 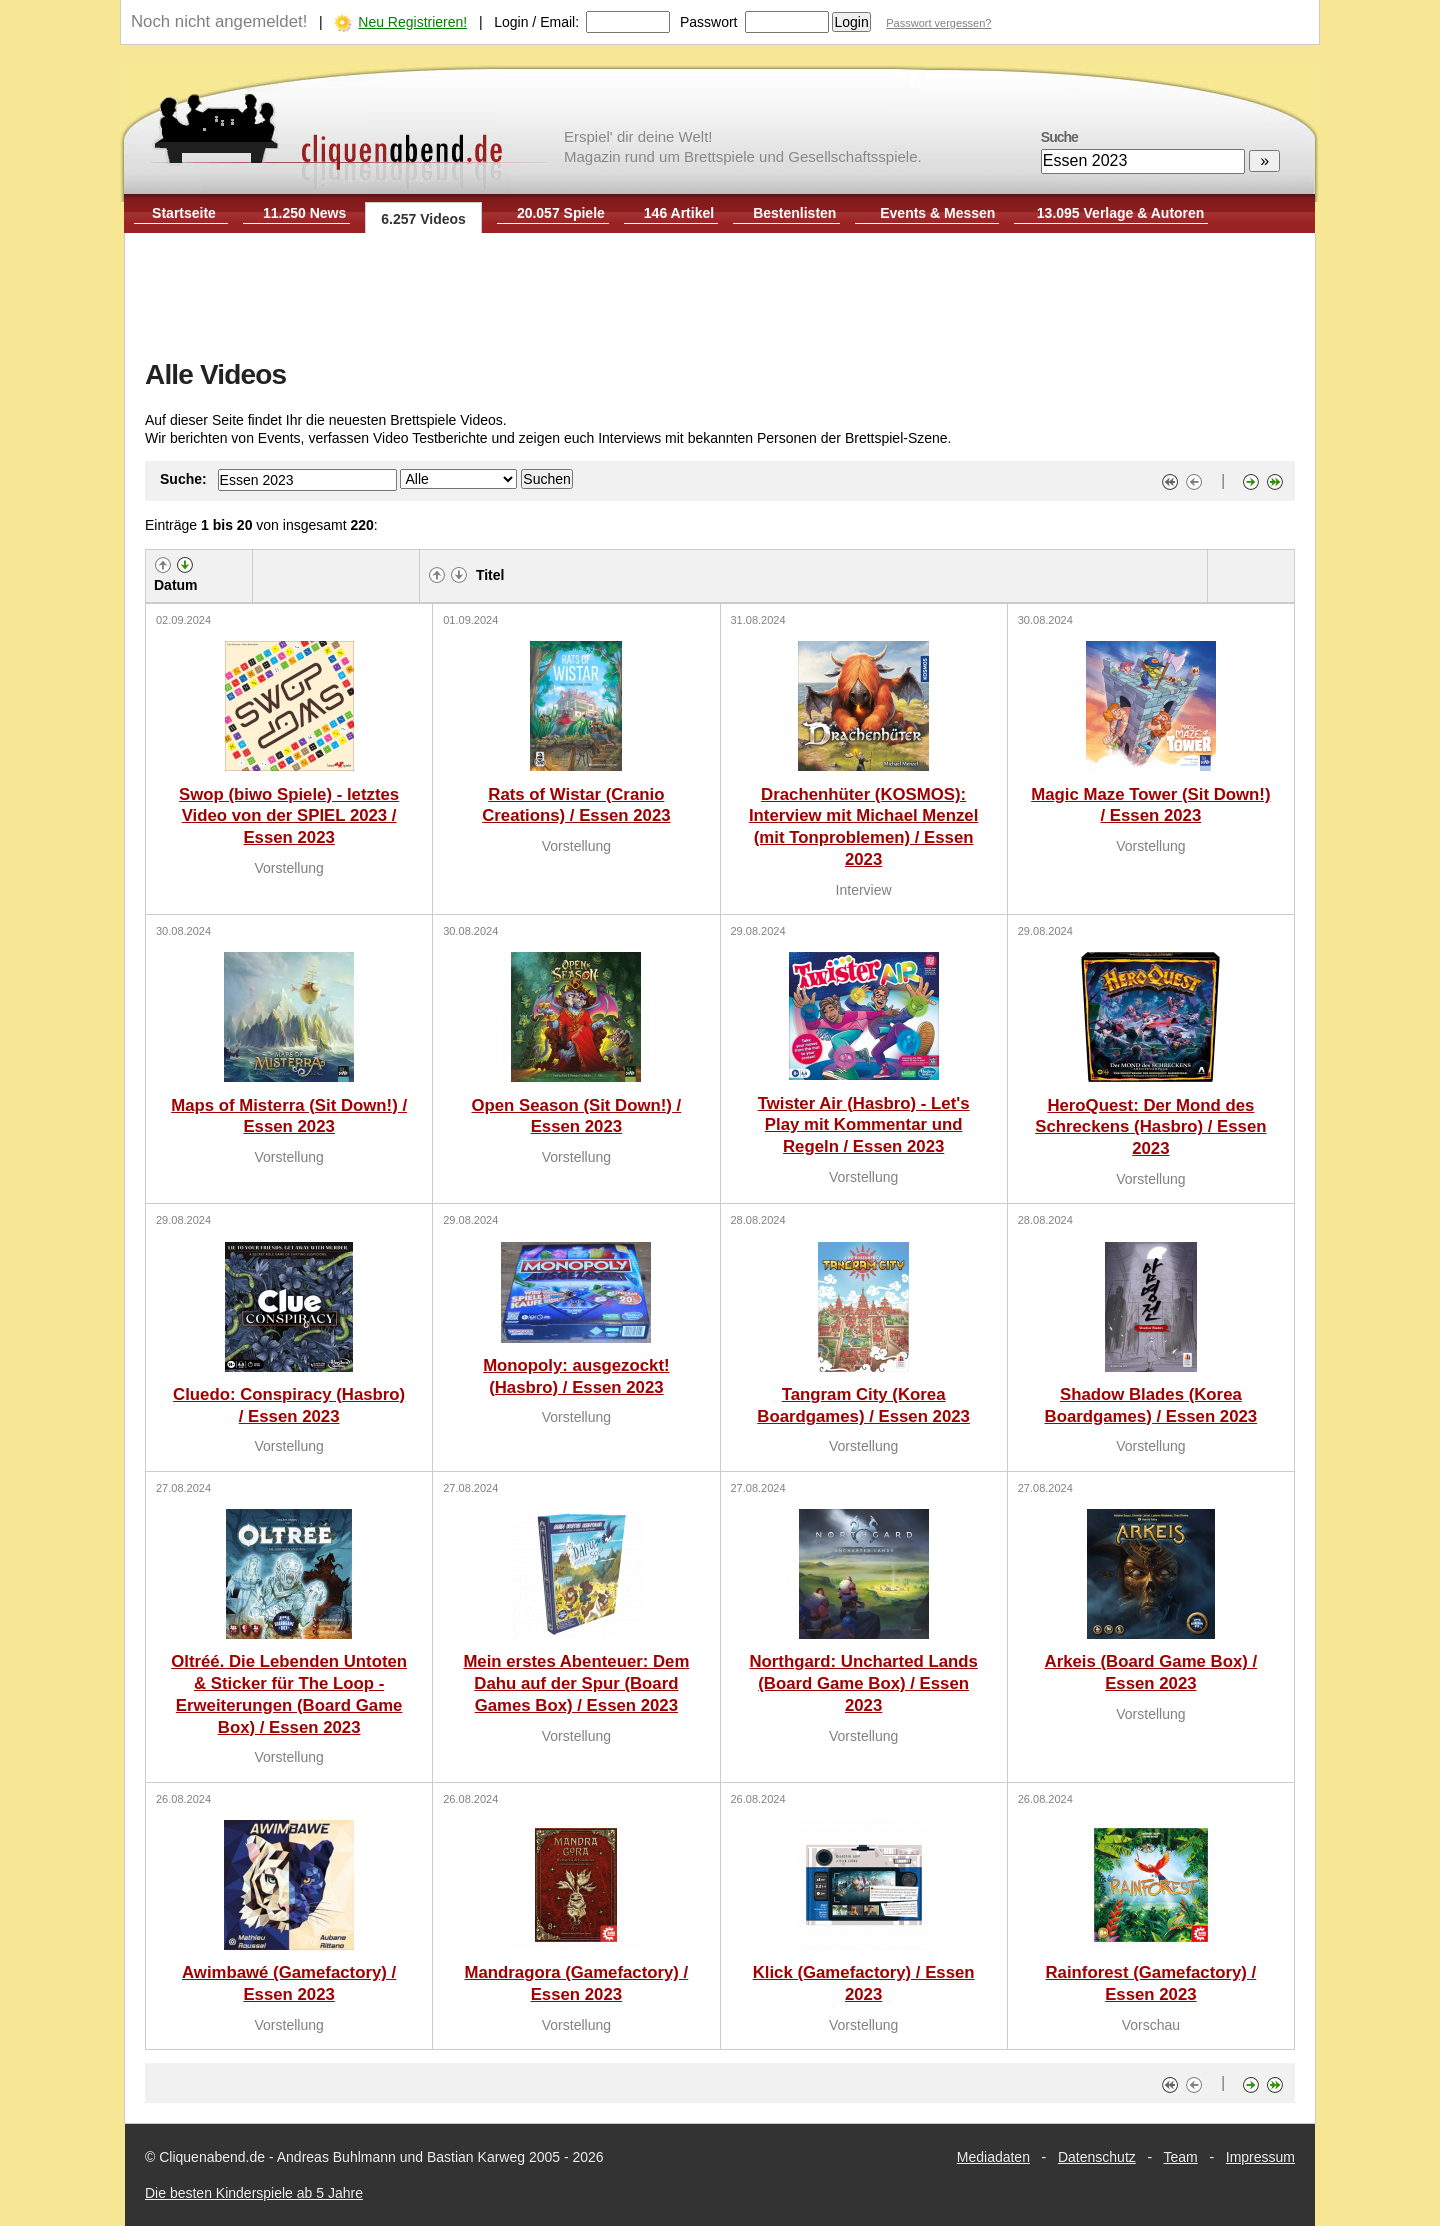 I want to click on Monopoly: ausgezockt! (Hasbro) / Essen 2023, so click(x=576, y=1376).